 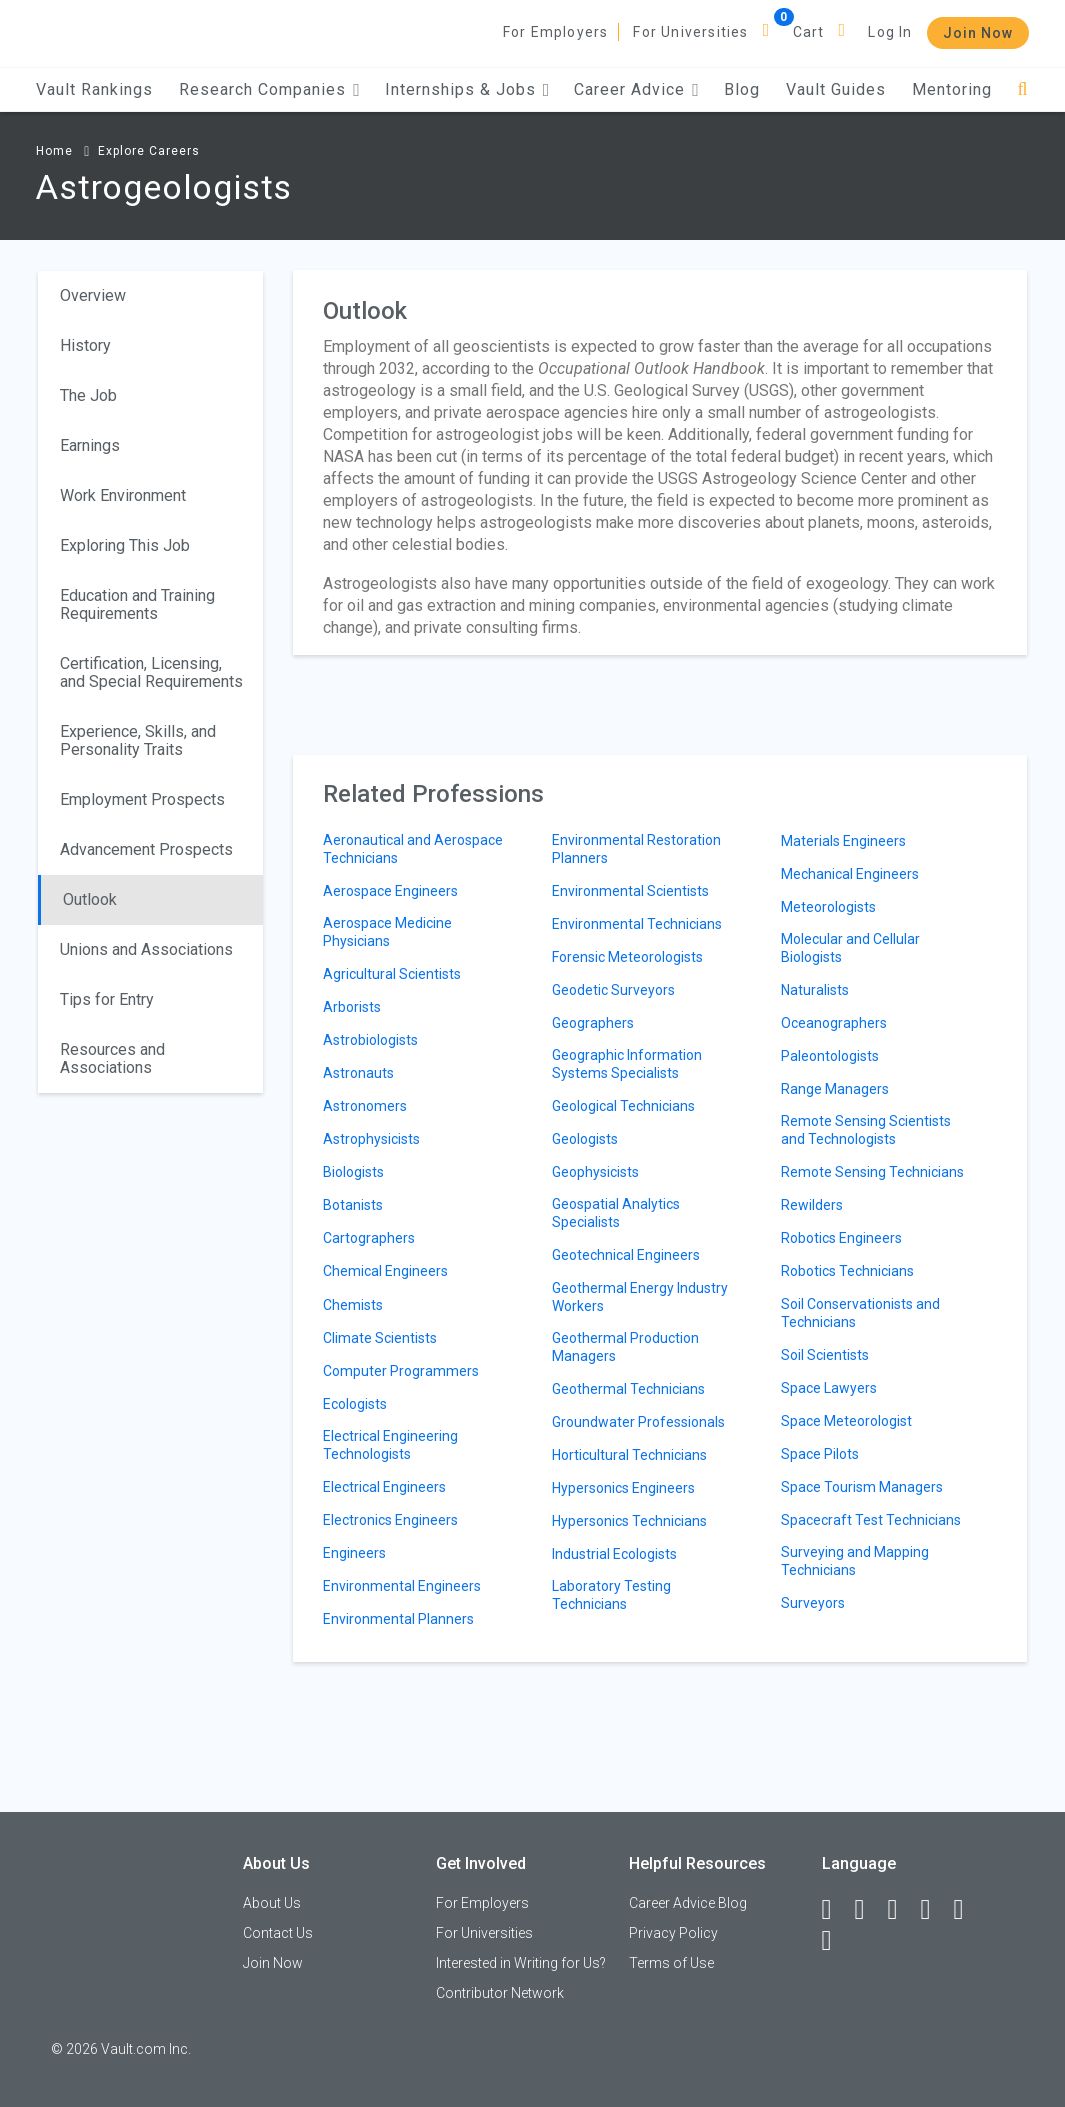 What do you see at coordinates (611, 1595) in the screenshot?
I see `Laboratory Testing Technicians` at bounding box center [611, 1595].